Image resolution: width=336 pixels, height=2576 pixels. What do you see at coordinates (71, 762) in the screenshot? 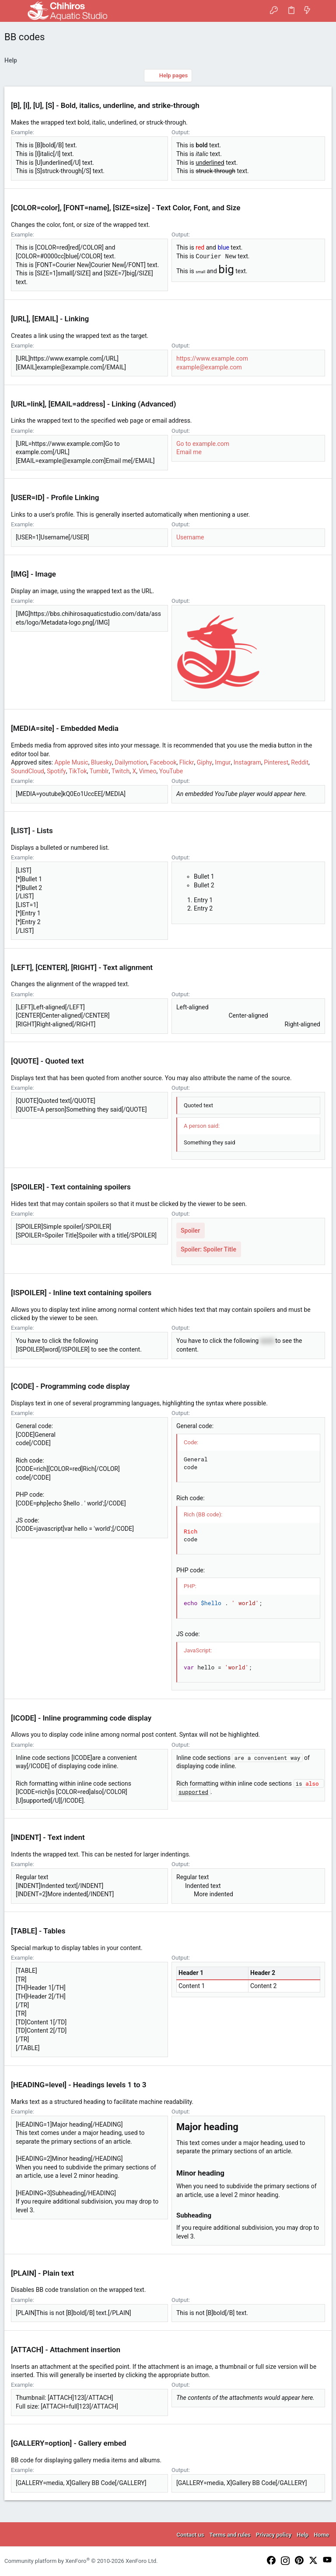
I see `Apple Music` at bounding box center [71, 762].